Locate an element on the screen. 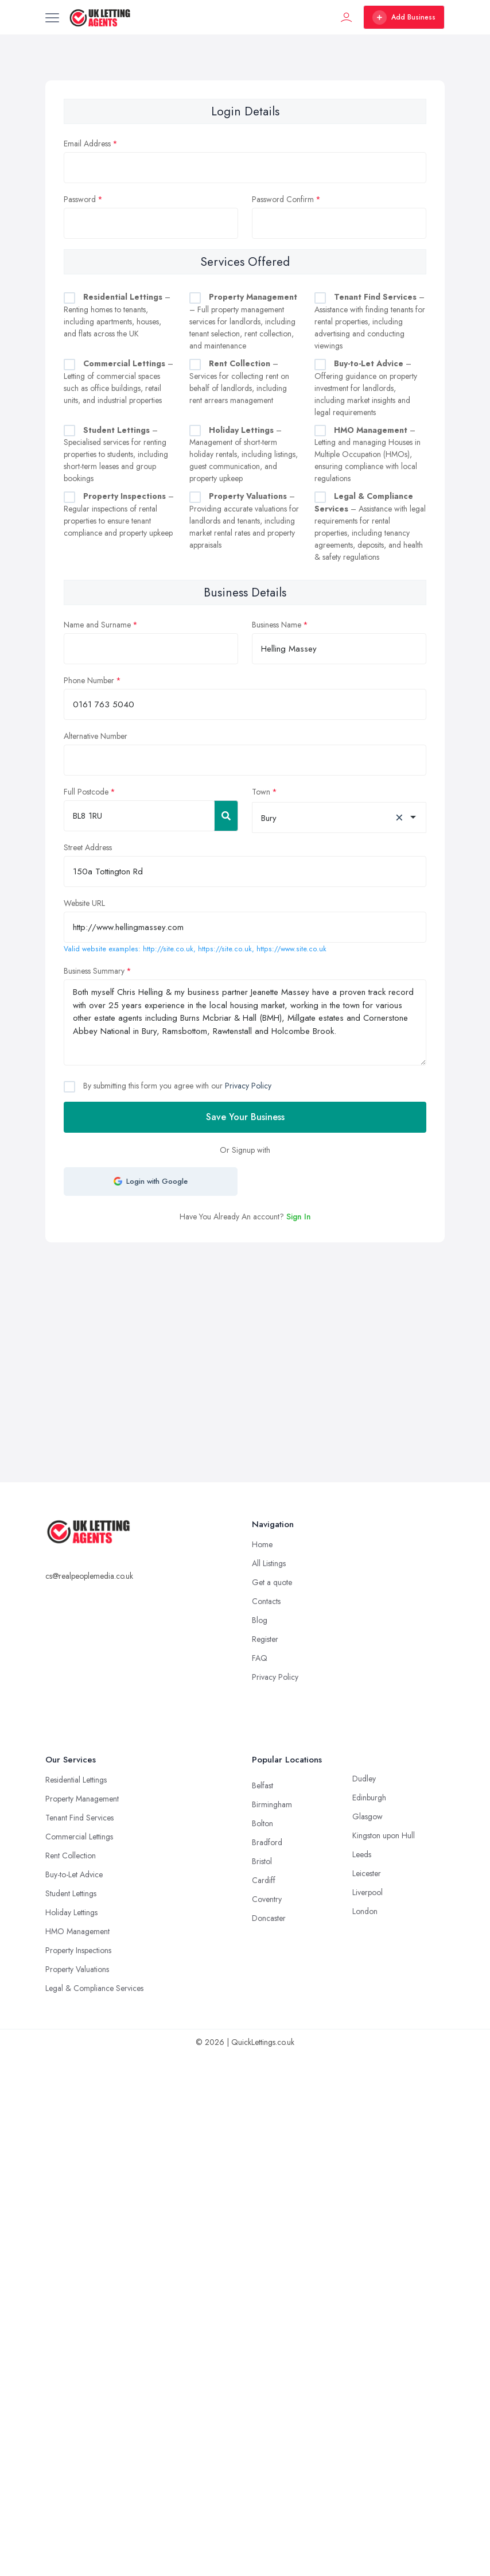  Liverpool is located at coordinates (367, 1892).